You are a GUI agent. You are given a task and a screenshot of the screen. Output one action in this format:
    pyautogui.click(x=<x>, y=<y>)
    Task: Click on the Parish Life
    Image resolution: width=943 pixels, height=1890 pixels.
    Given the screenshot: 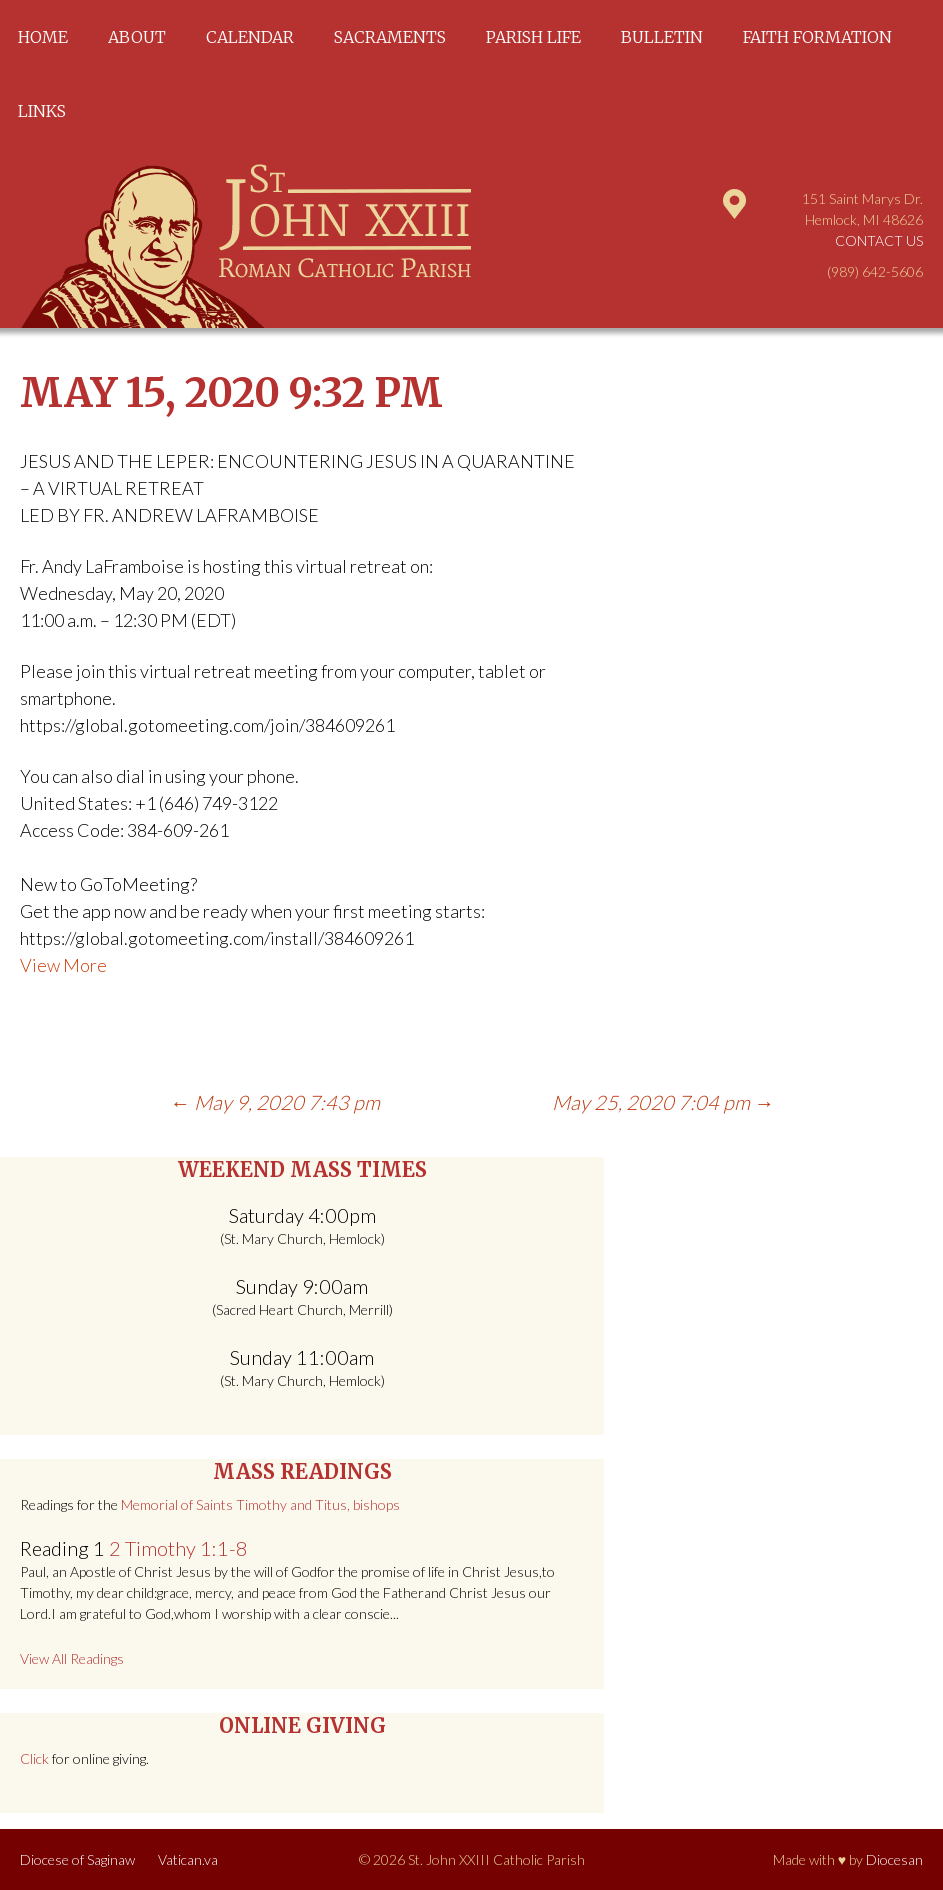 What is the action you would take?
    pyautogui.click(x=533, y=37)
    